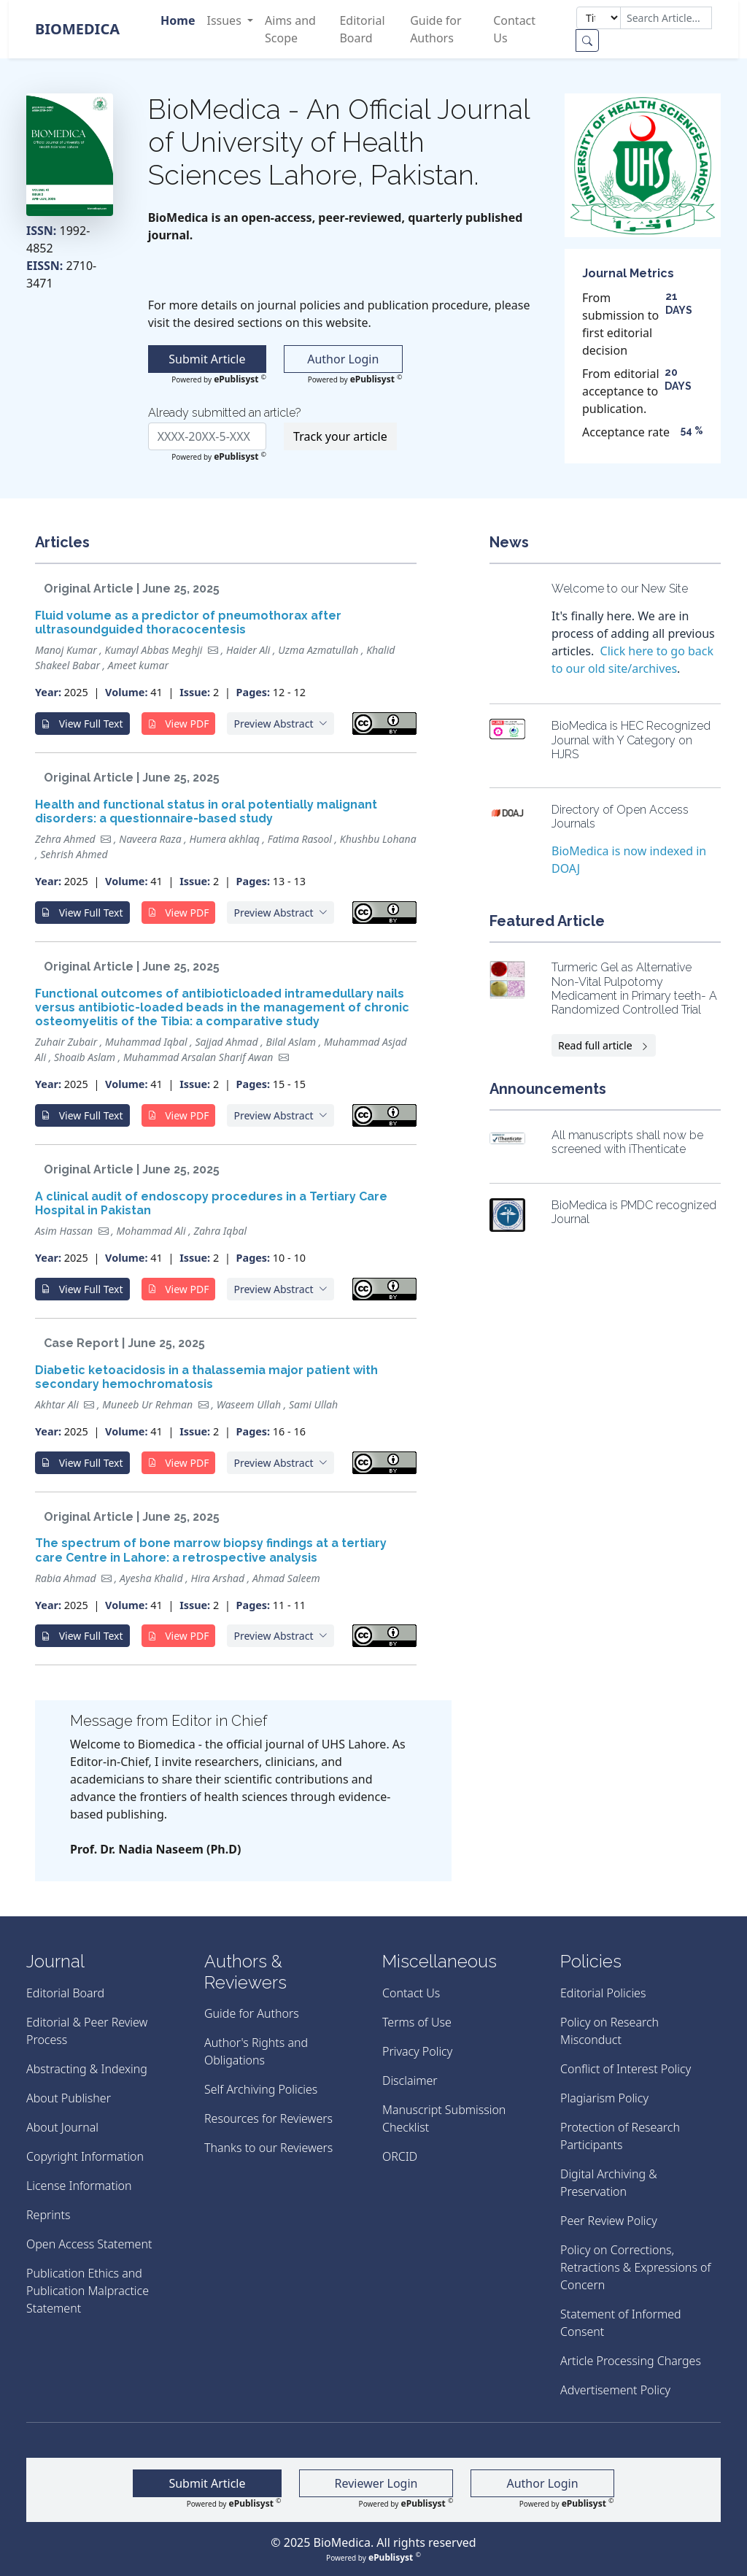 Image resolution: width=747 pixels, height=2576 pixels. What do you see at coordinates (340, 436) in the screenshot?
I see `Track your article` at bounding box center [340, 436].